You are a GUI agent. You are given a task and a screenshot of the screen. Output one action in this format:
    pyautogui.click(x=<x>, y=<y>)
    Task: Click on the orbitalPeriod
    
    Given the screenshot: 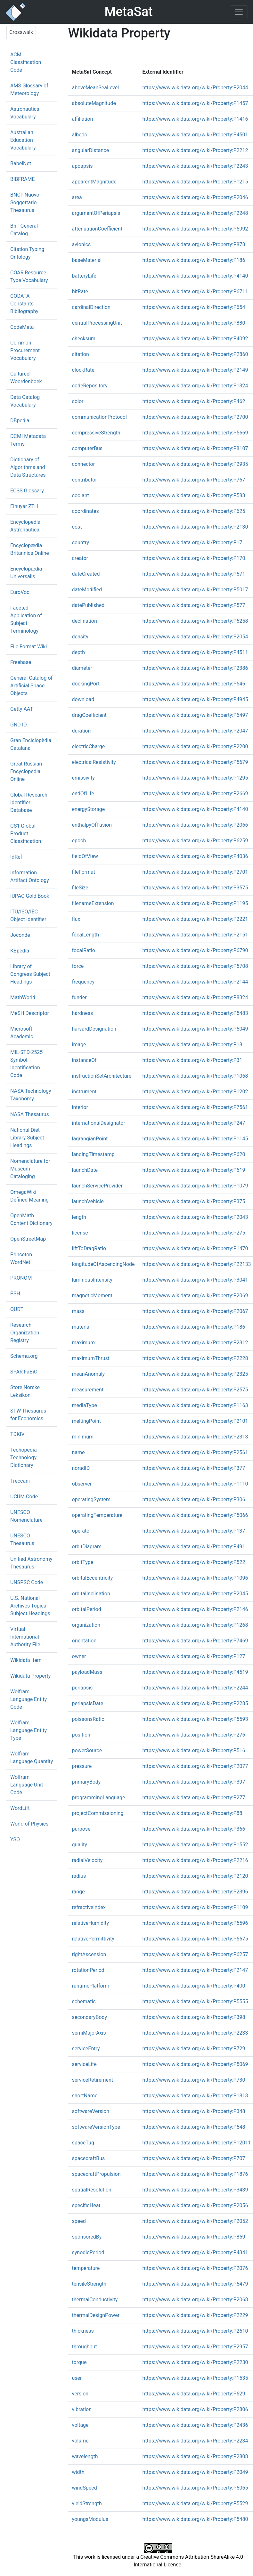 What is the action you would take?
    pyautogui.click(x=86, y=1609)
    